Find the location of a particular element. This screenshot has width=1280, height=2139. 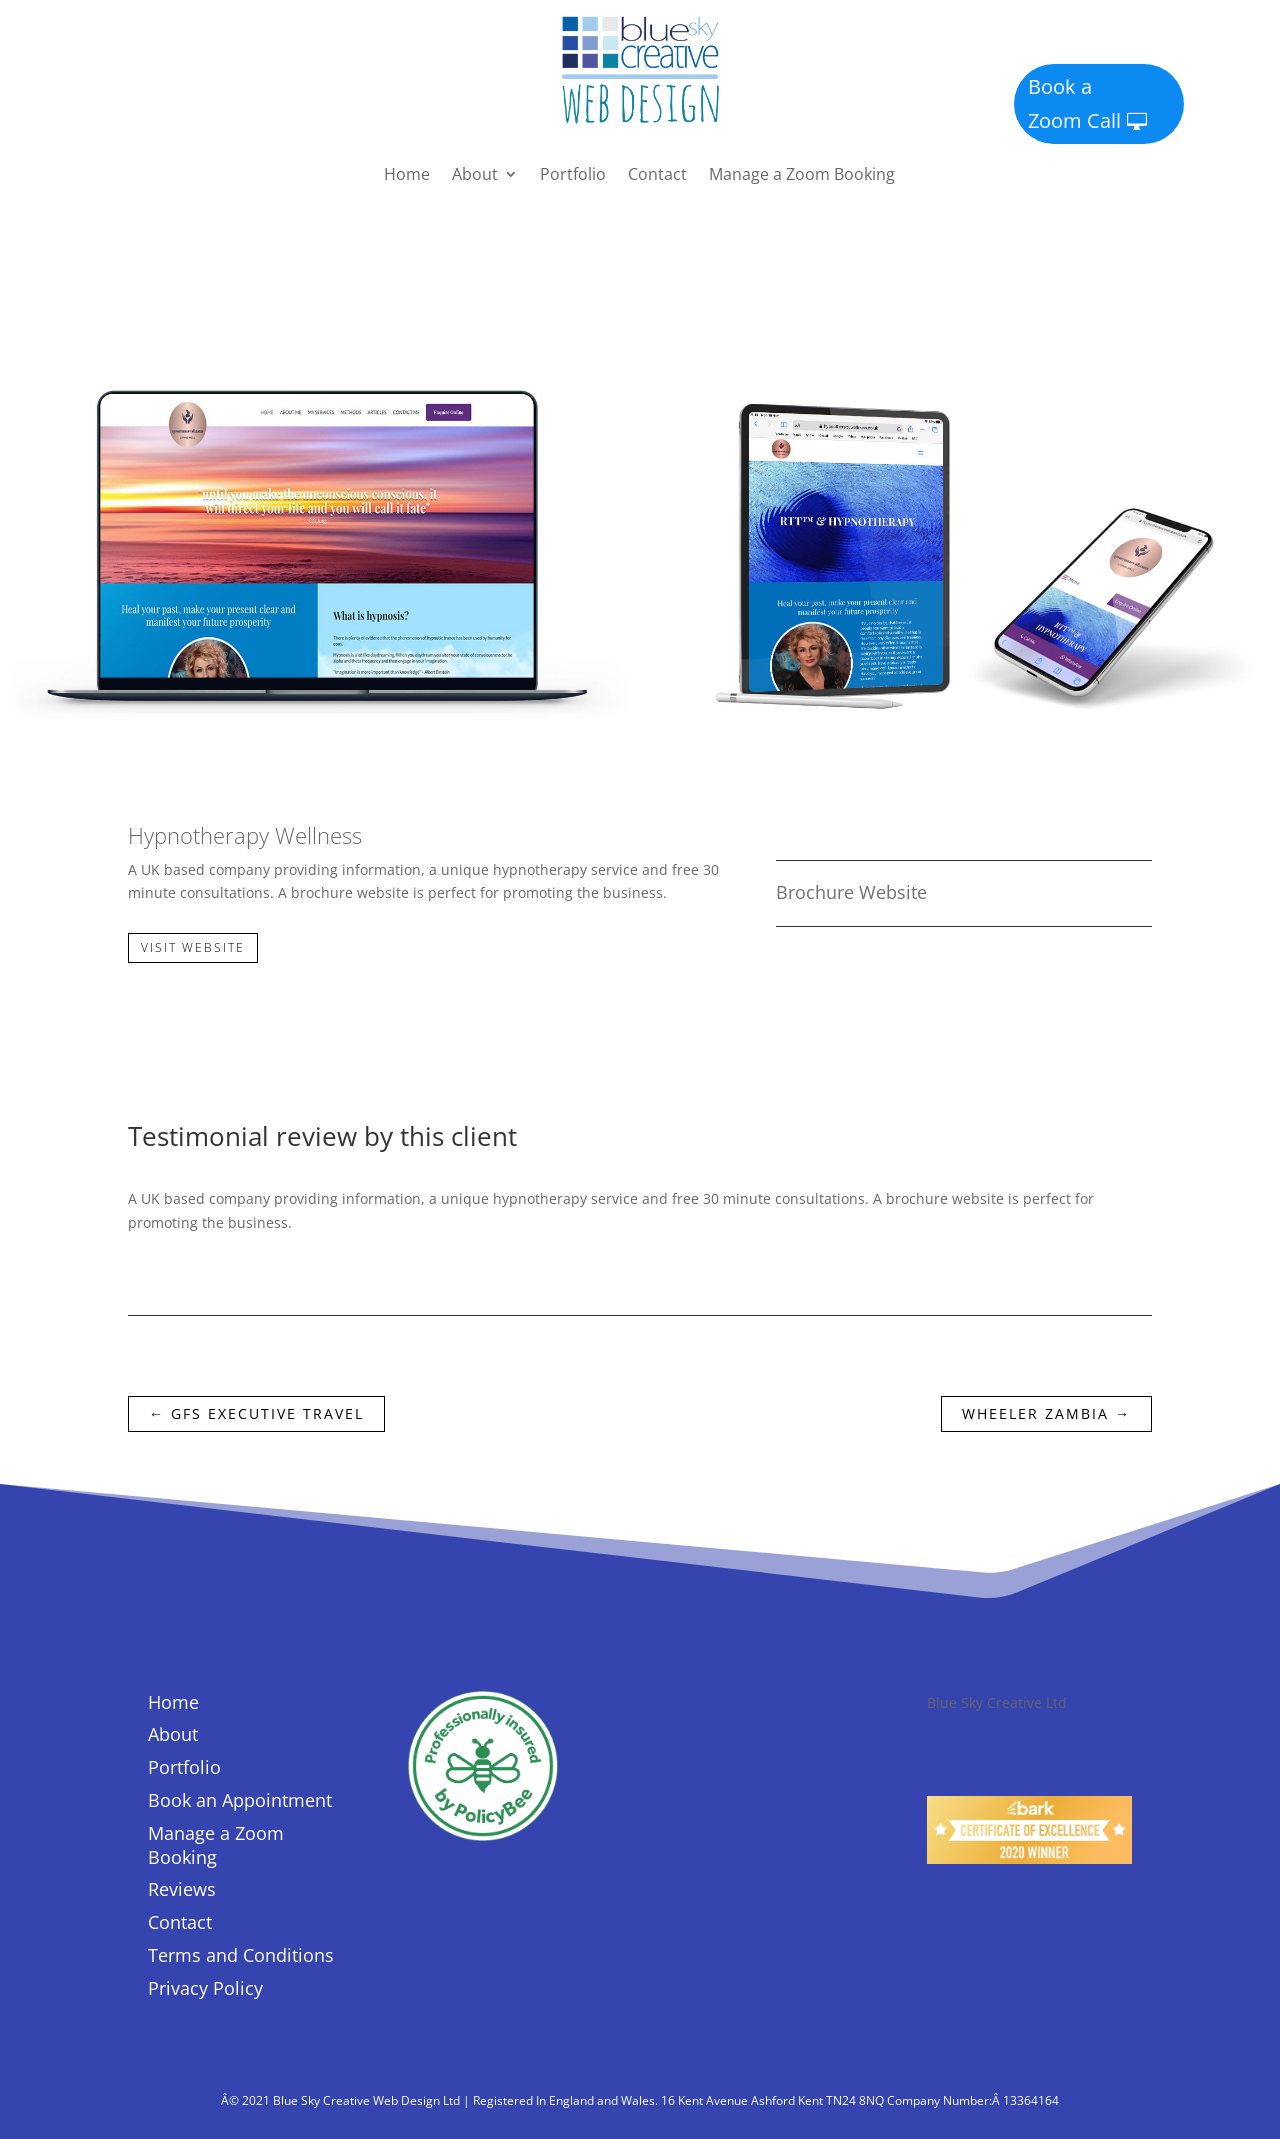

Portfolio is located at coordinates (573, 176).